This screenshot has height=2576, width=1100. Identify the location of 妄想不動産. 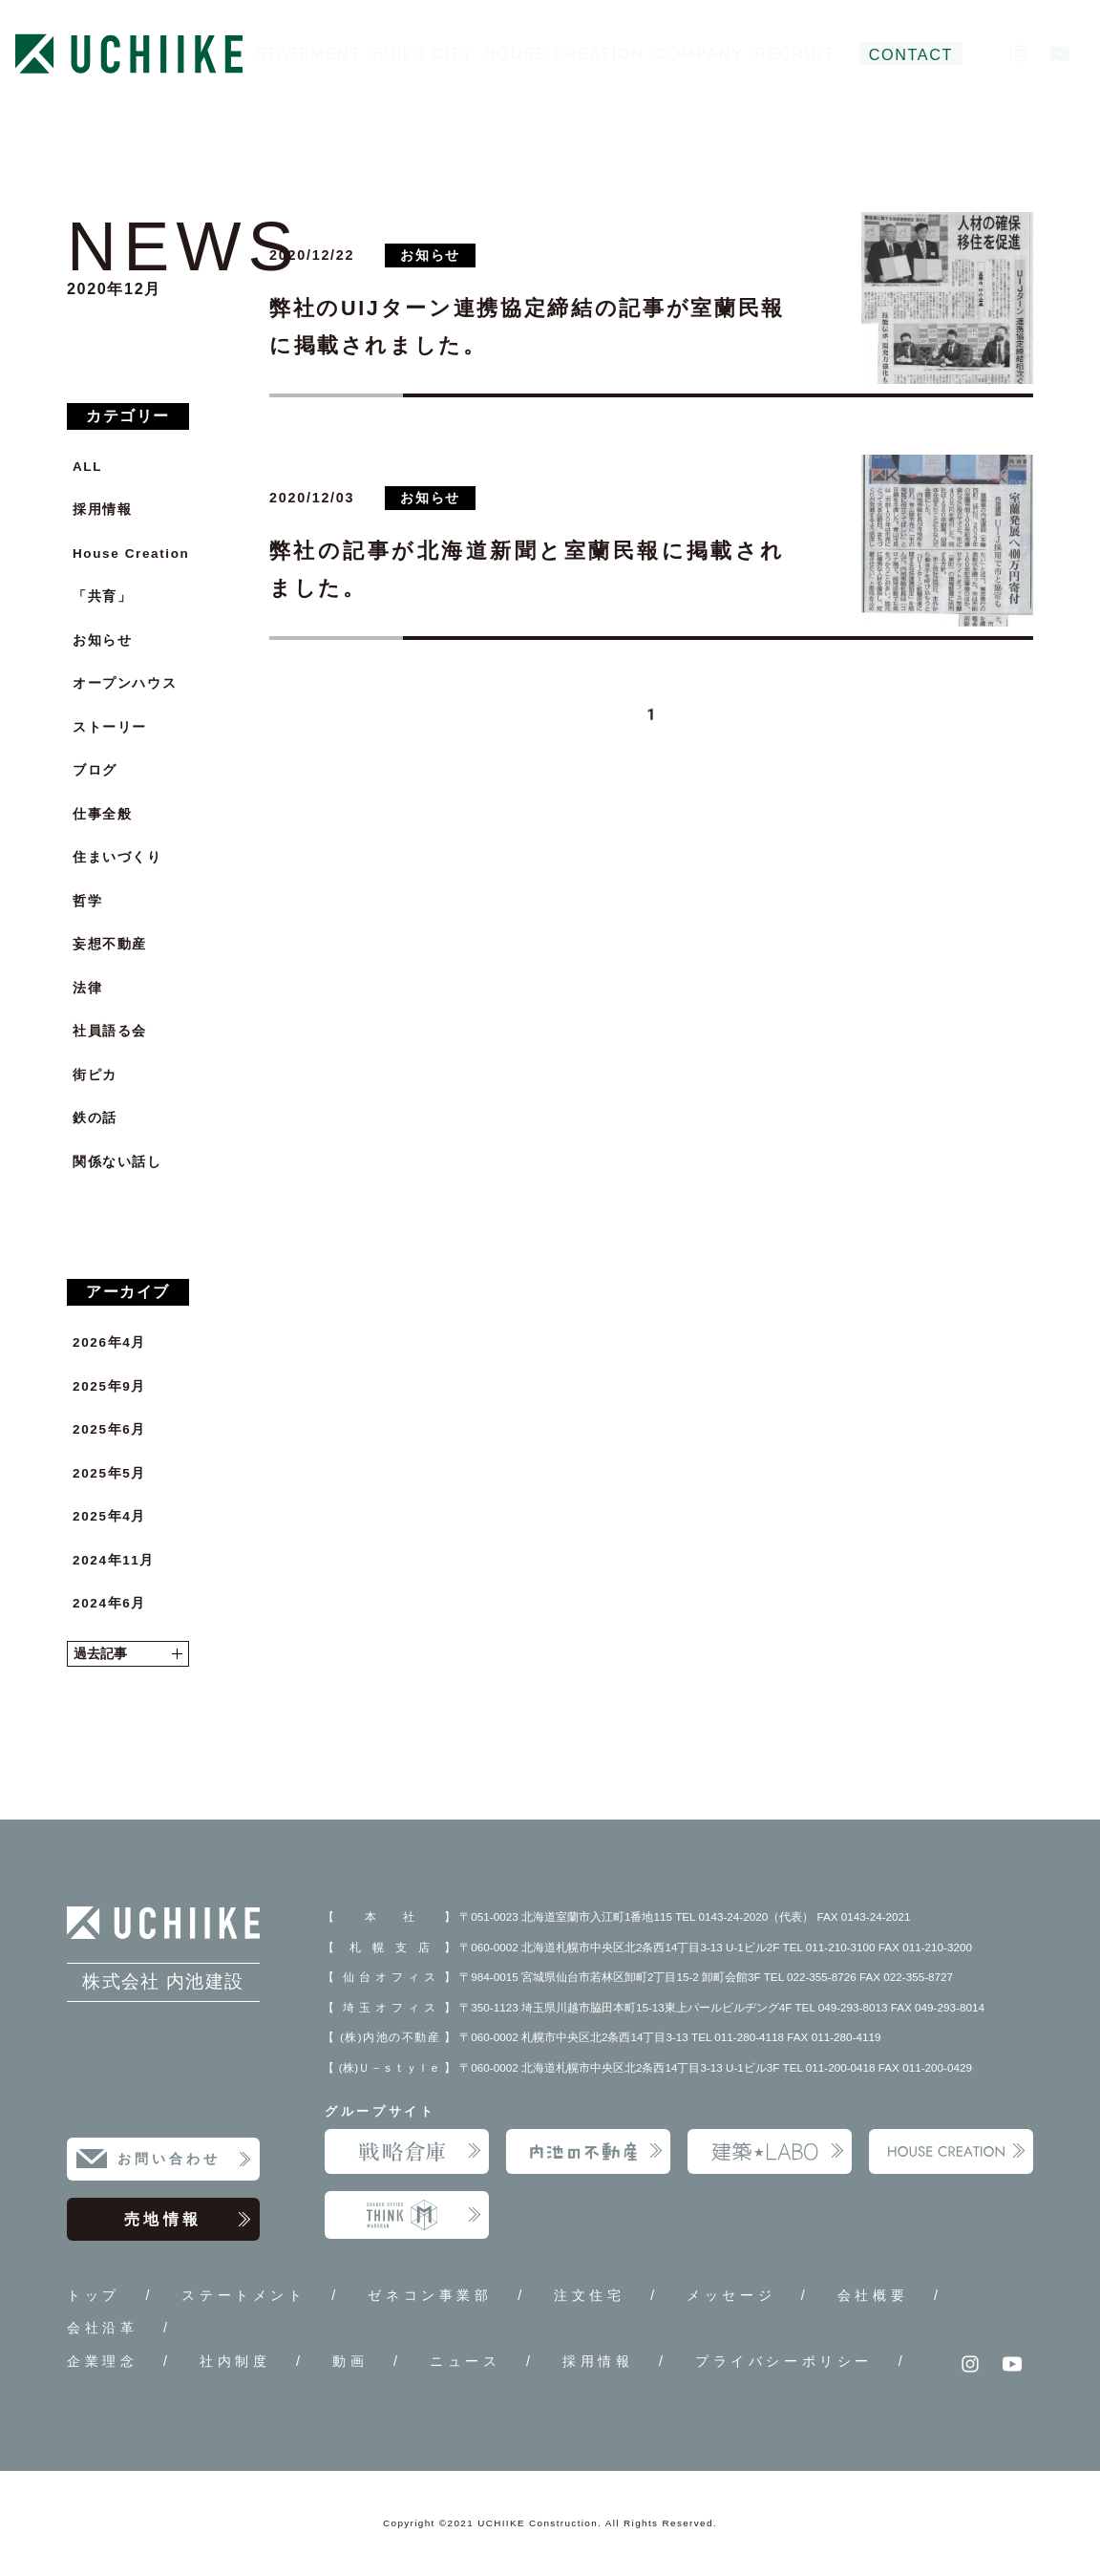
(110, 944).